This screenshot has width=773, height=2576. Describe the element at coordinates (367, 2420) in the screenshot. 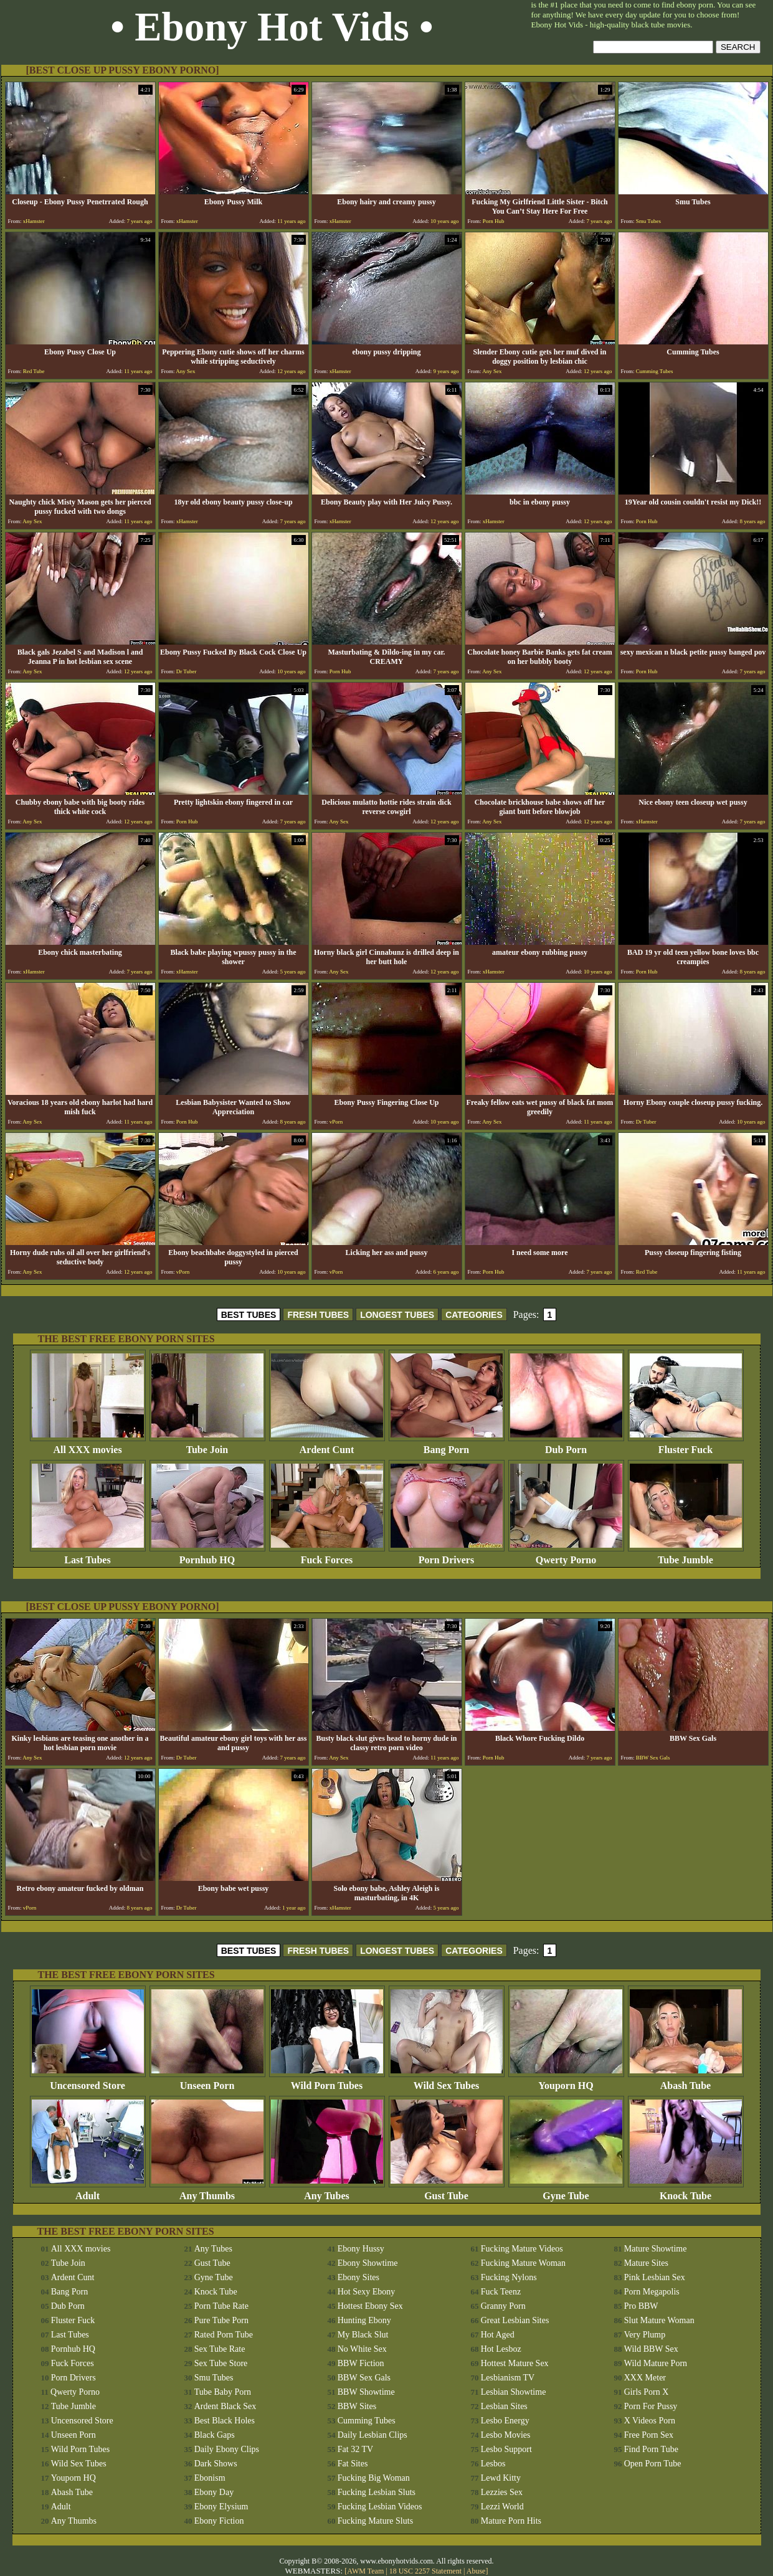

I see `Cumming Tubes` at that location.